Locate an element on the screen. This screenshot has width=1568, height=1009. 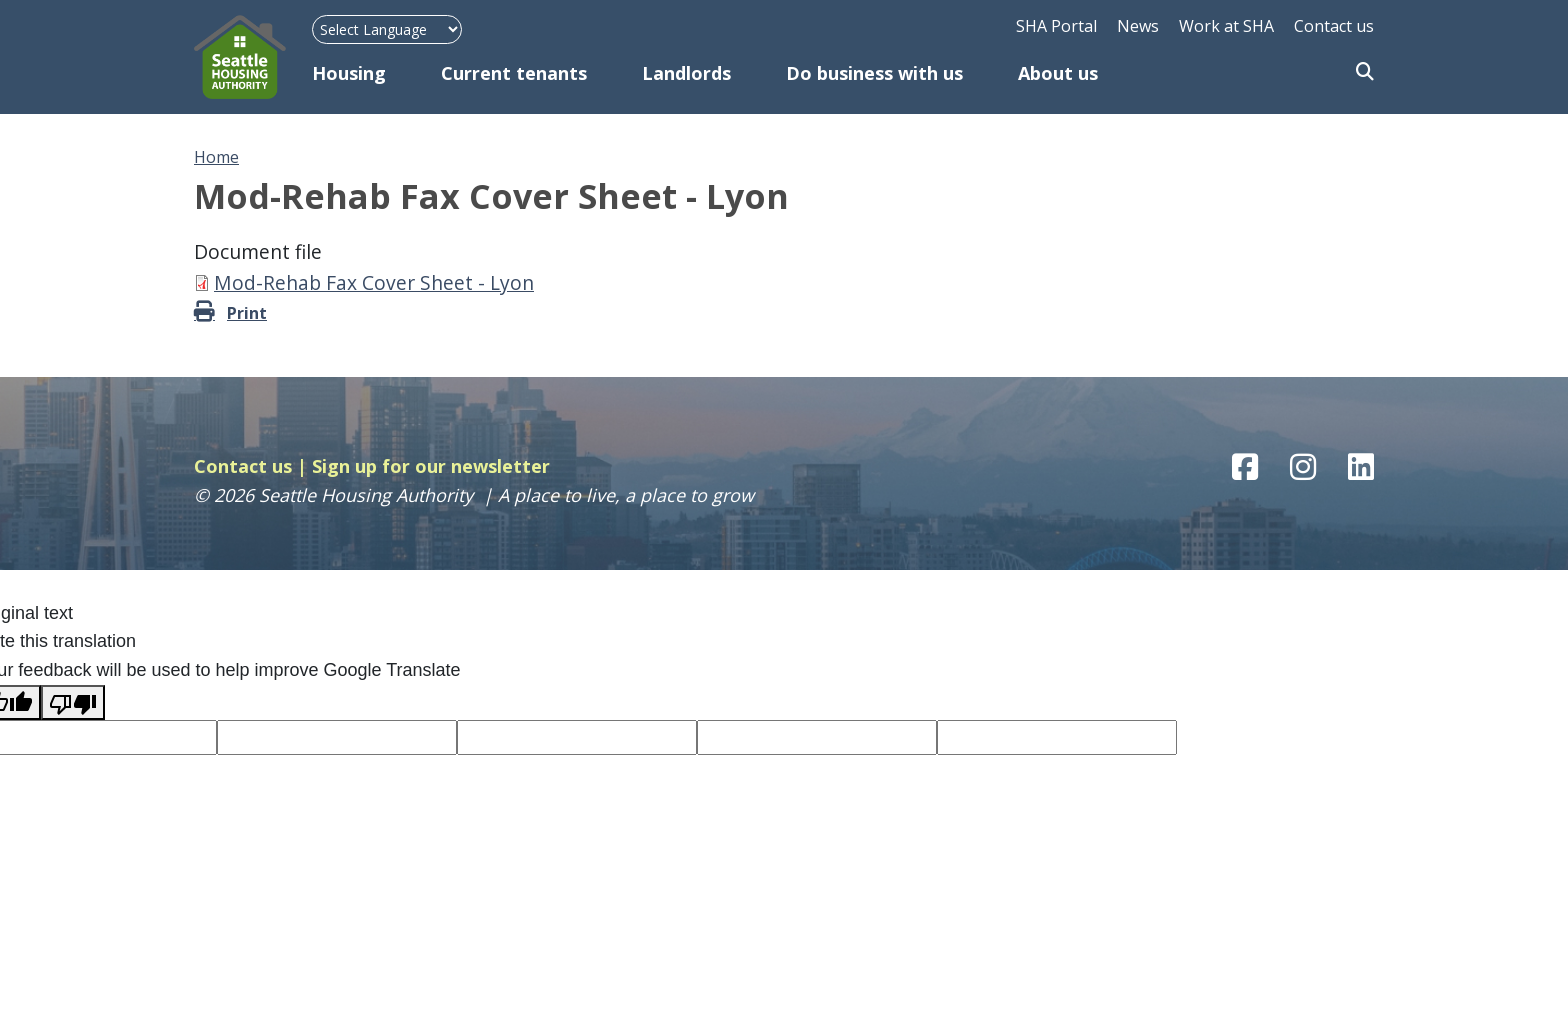
Sign up for our newsletter is located at coordinates (431, 466).